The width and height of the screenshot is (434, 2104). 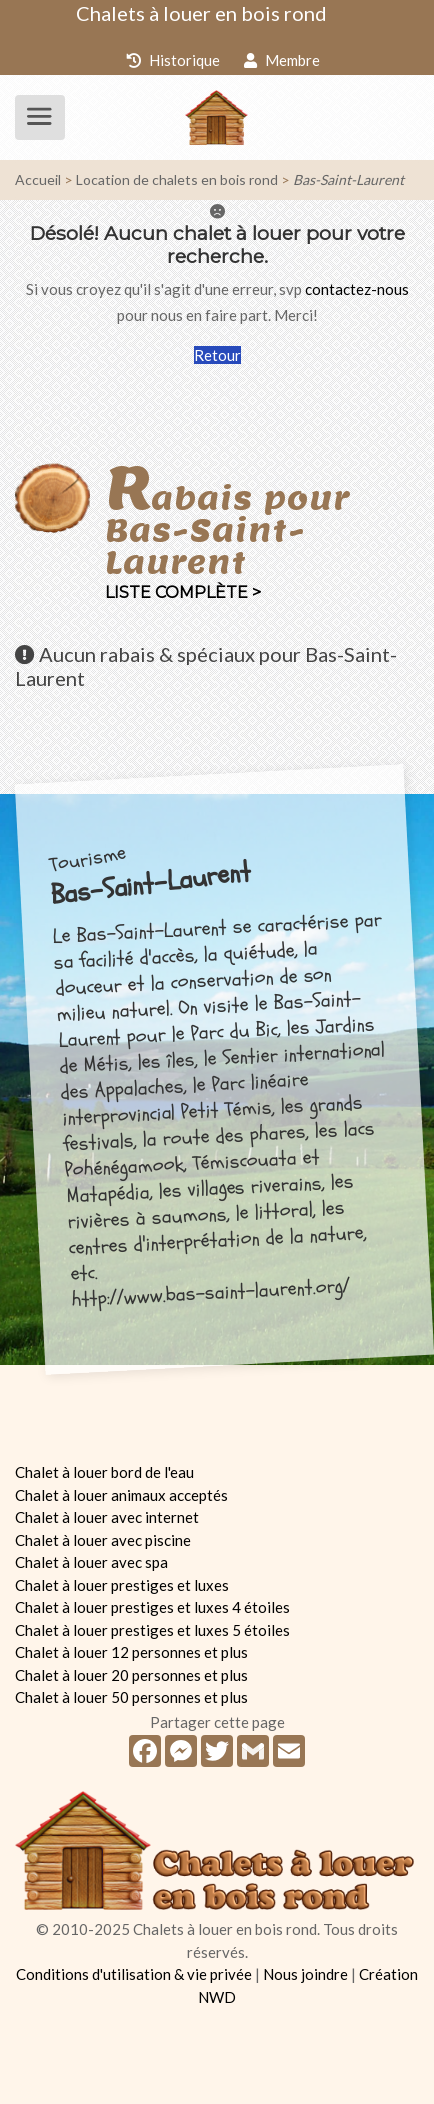 I want to click on Conditions d'utilisation & vie privée, so click(x=134, y=1974).